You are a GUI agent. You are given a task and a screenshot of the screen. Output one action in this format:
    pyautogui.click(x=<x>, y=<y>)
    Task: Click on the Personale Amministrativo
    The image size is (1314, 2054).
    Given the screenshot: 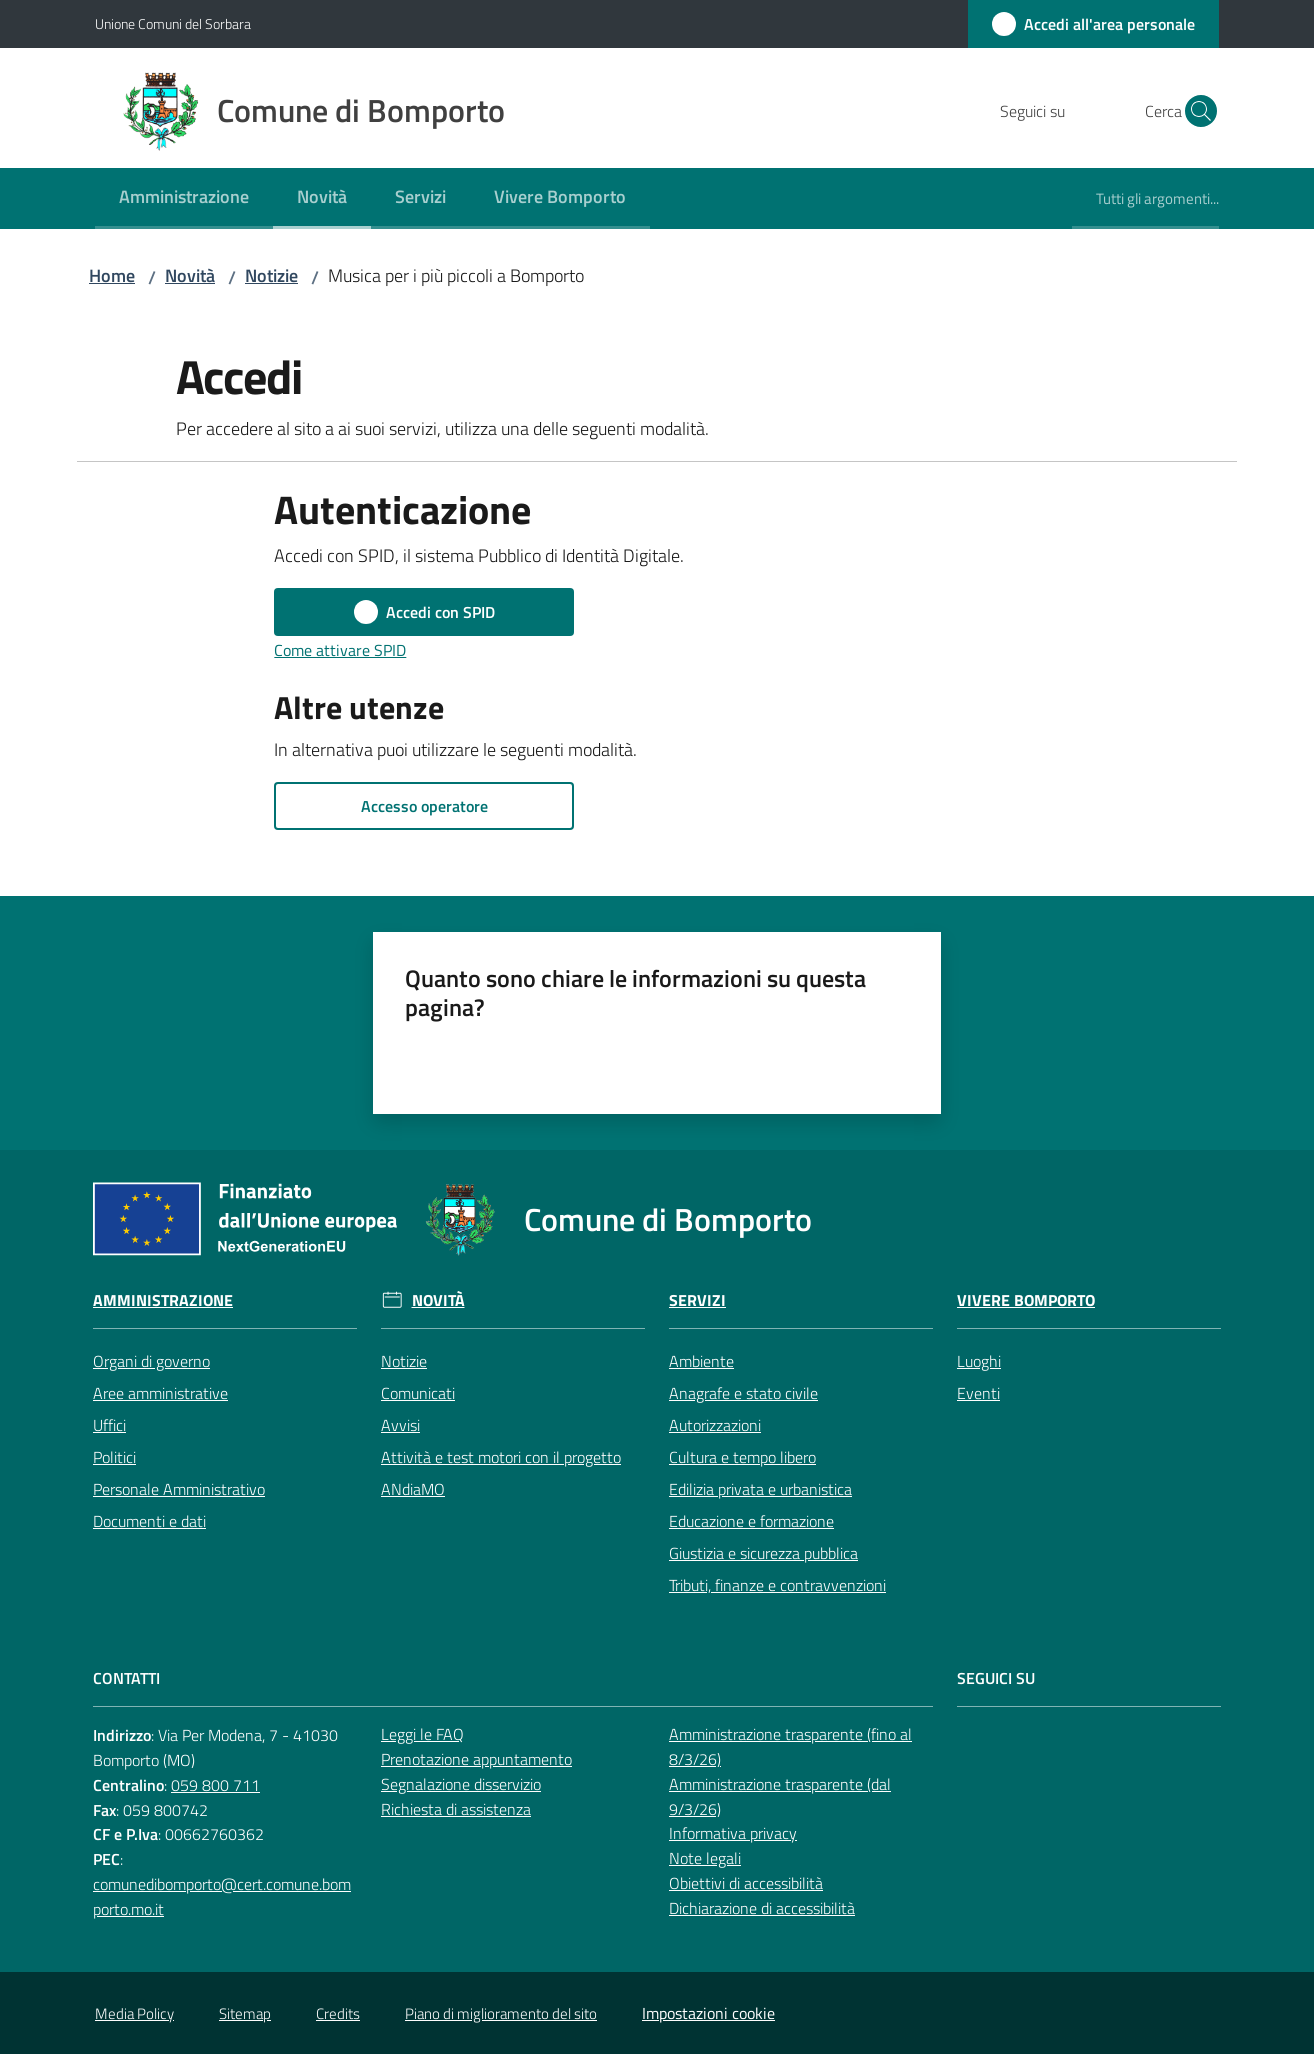 What is the action you would take?
    pyautogui.click(x=179, y=1489)
    